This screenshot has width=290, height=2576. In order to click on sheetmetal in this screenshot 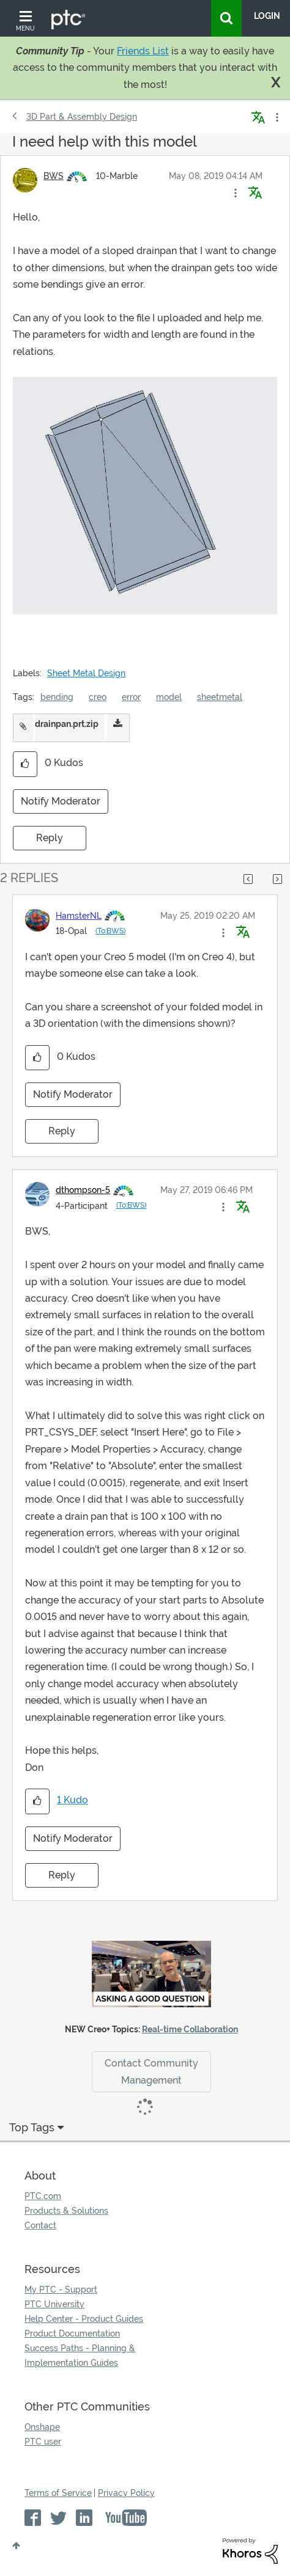, I will do `click(219, 697)`.